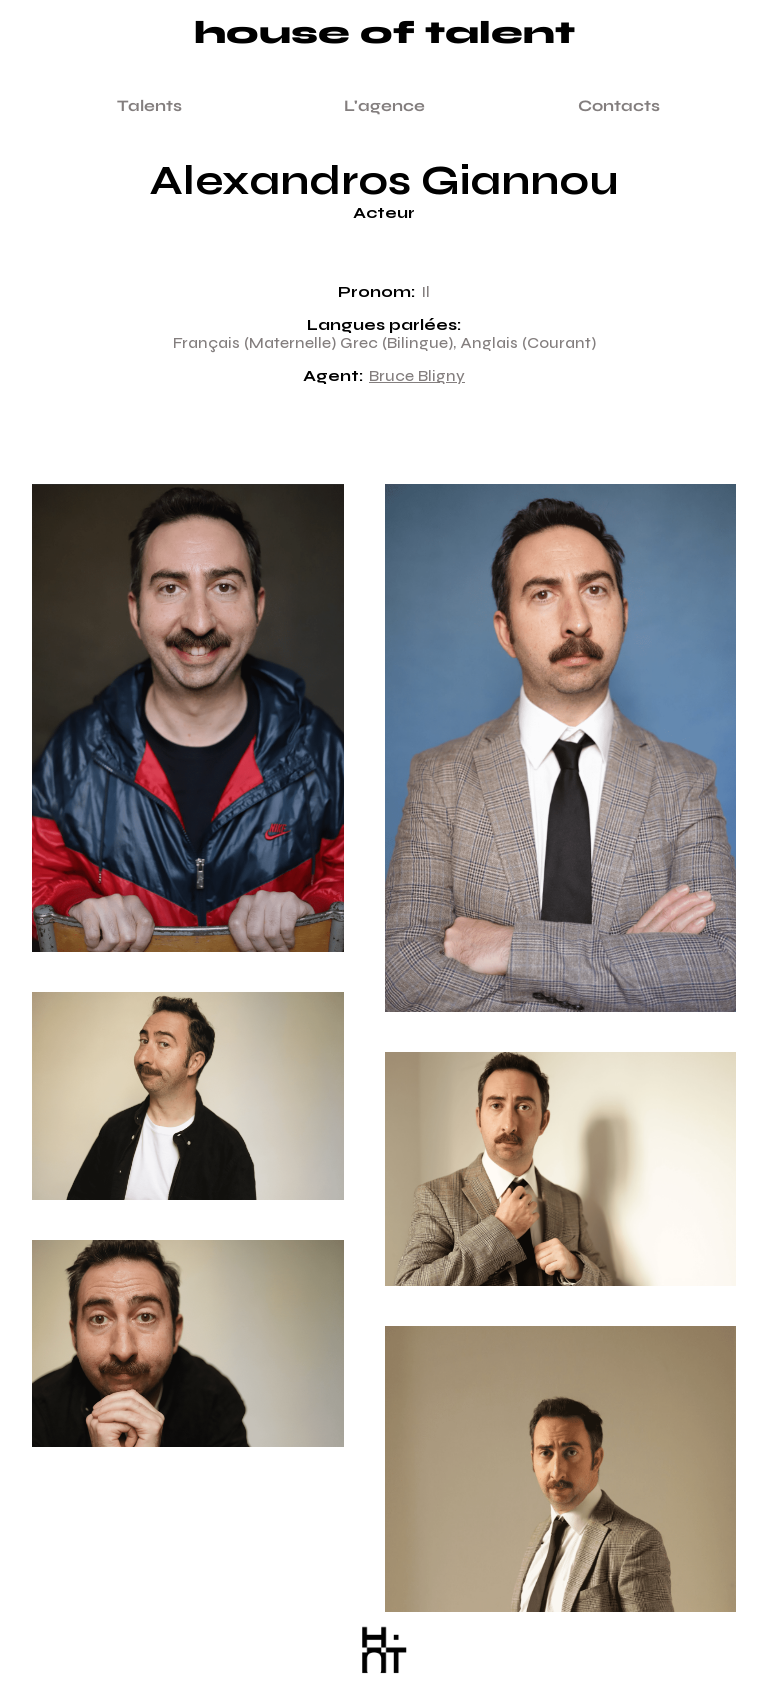  Describe the element at coordinates (149, 105) in the screenshot. I see `Talents` at that location.